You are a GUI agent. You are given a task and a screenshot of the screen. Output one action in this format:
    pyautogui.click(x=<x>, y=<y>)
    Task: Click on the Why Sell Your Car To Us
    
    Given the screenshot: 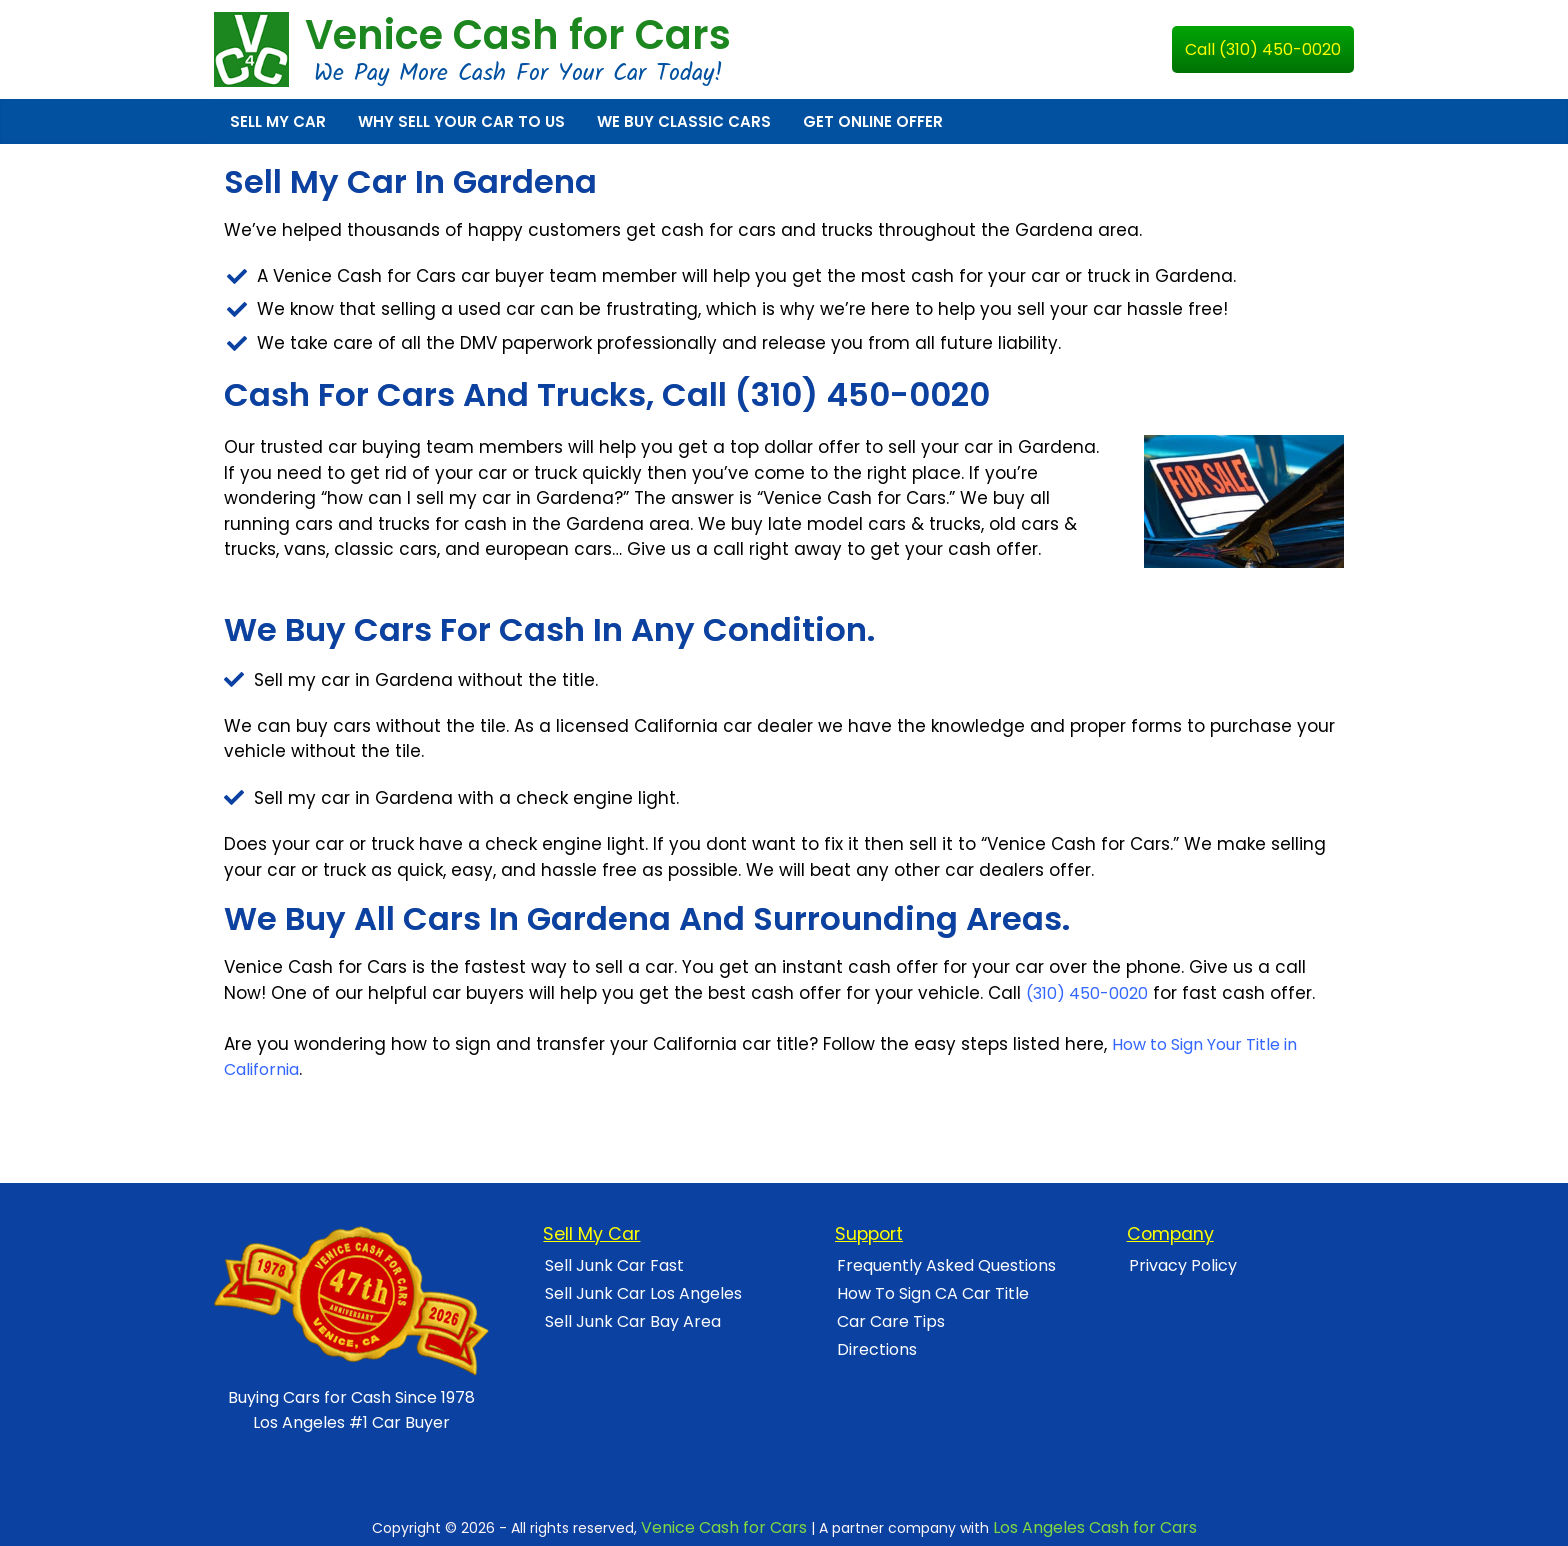 What is the action you would take?
    pyautogui.click(x=461, y=121)
    